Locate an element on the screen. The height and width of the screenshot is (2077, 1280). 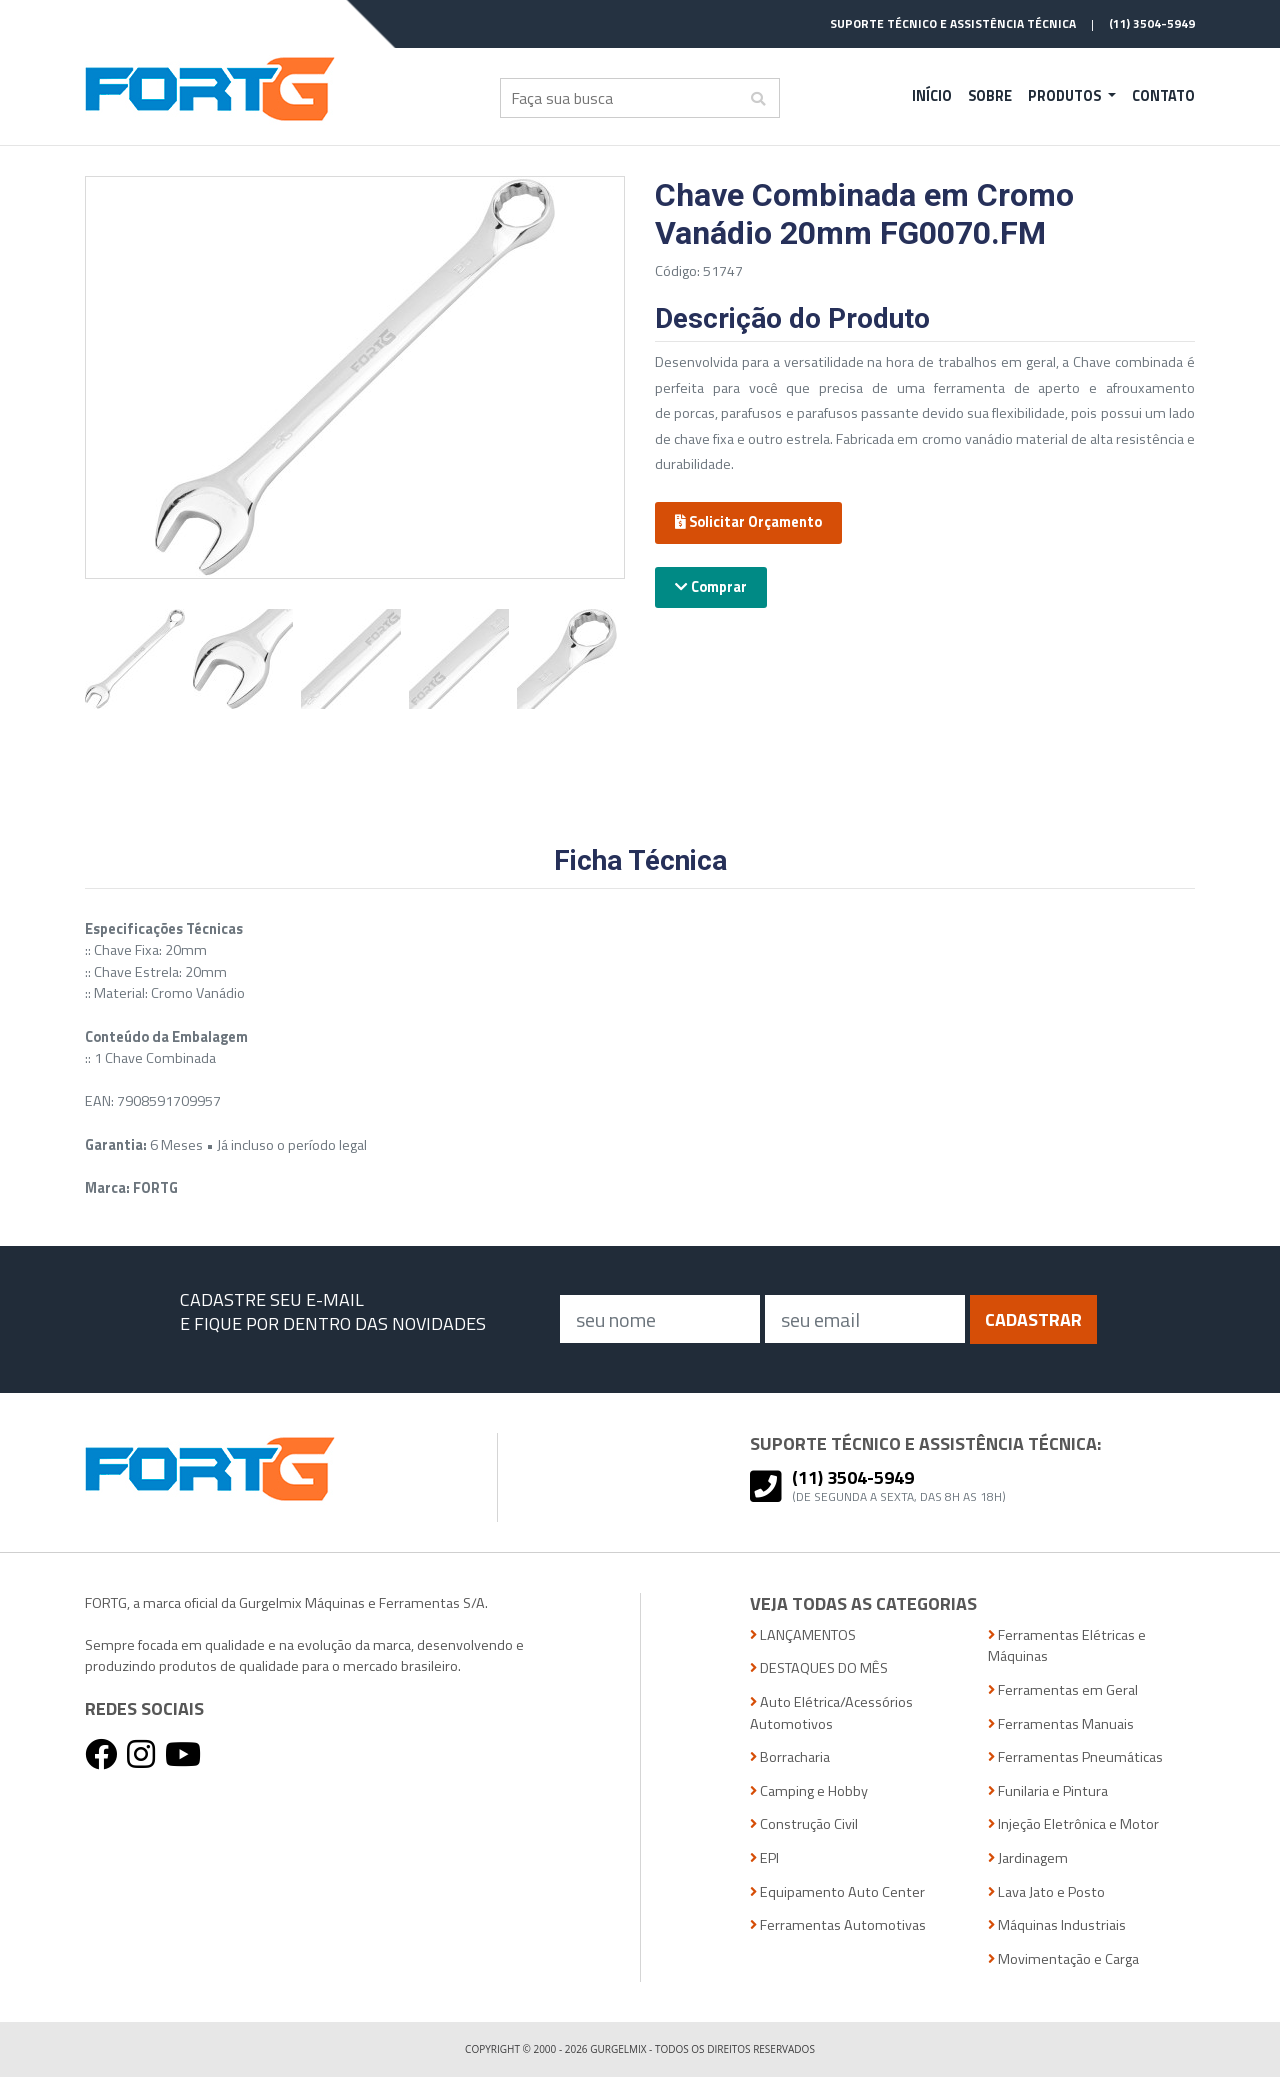
Injeção Eletrônica e Motor is located at coordinates (1073, 1824).